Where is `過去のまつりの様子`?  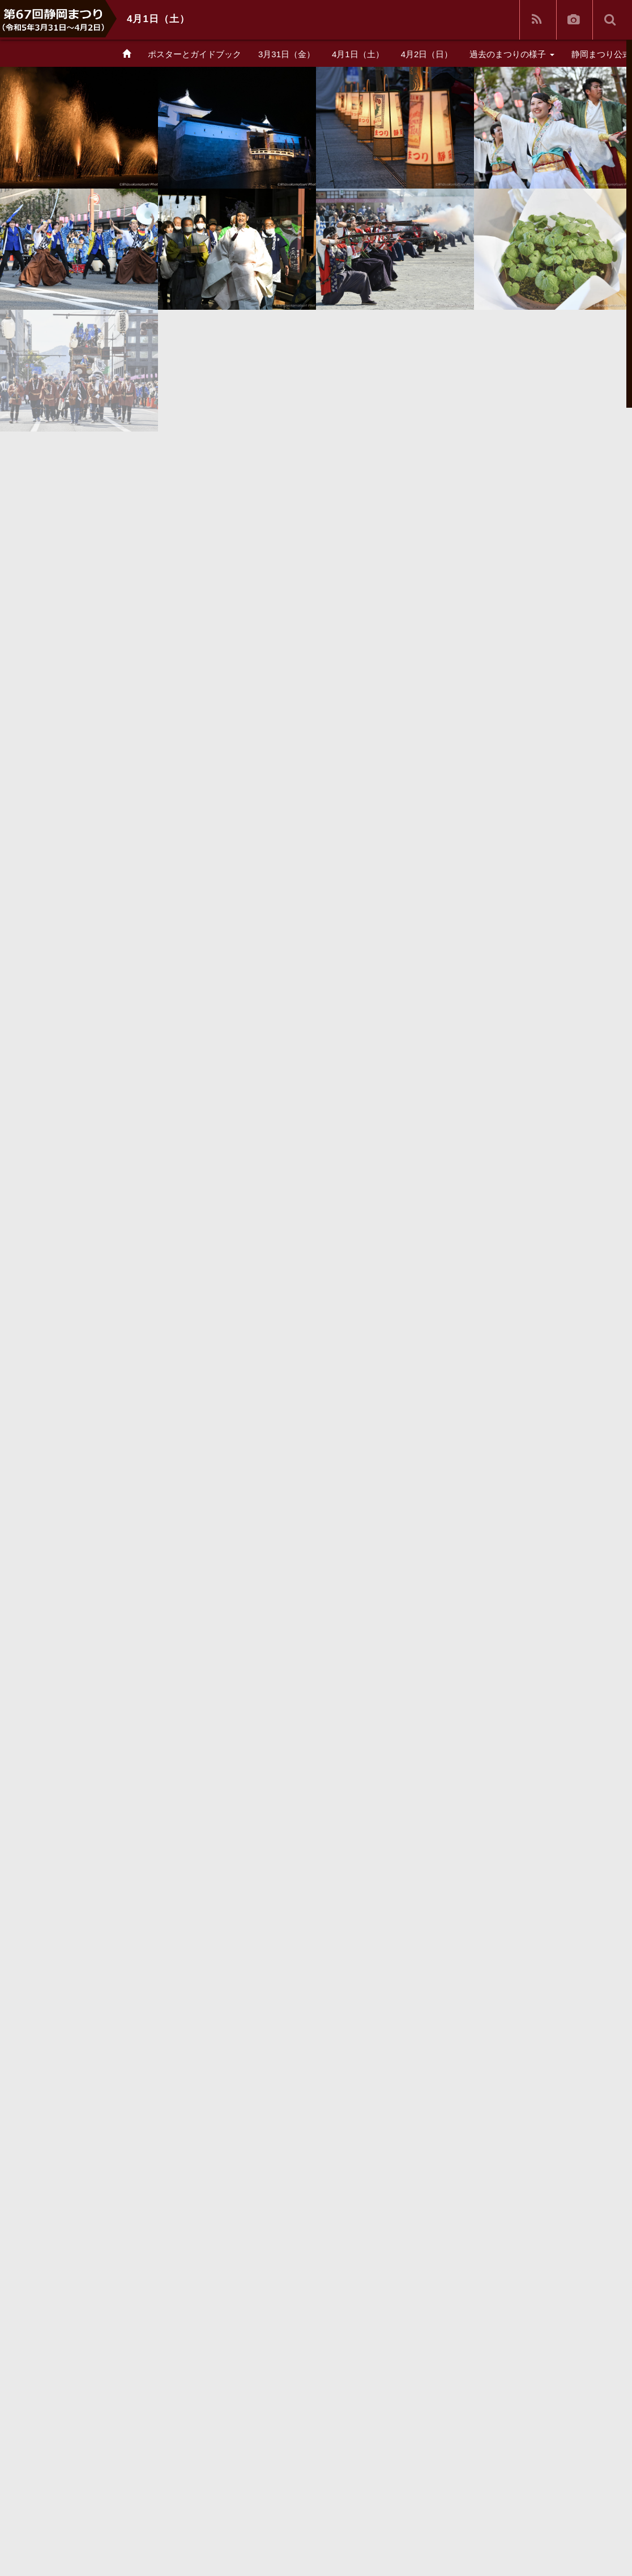
過去のまつりの様子 is located at coordinates (511, 54).